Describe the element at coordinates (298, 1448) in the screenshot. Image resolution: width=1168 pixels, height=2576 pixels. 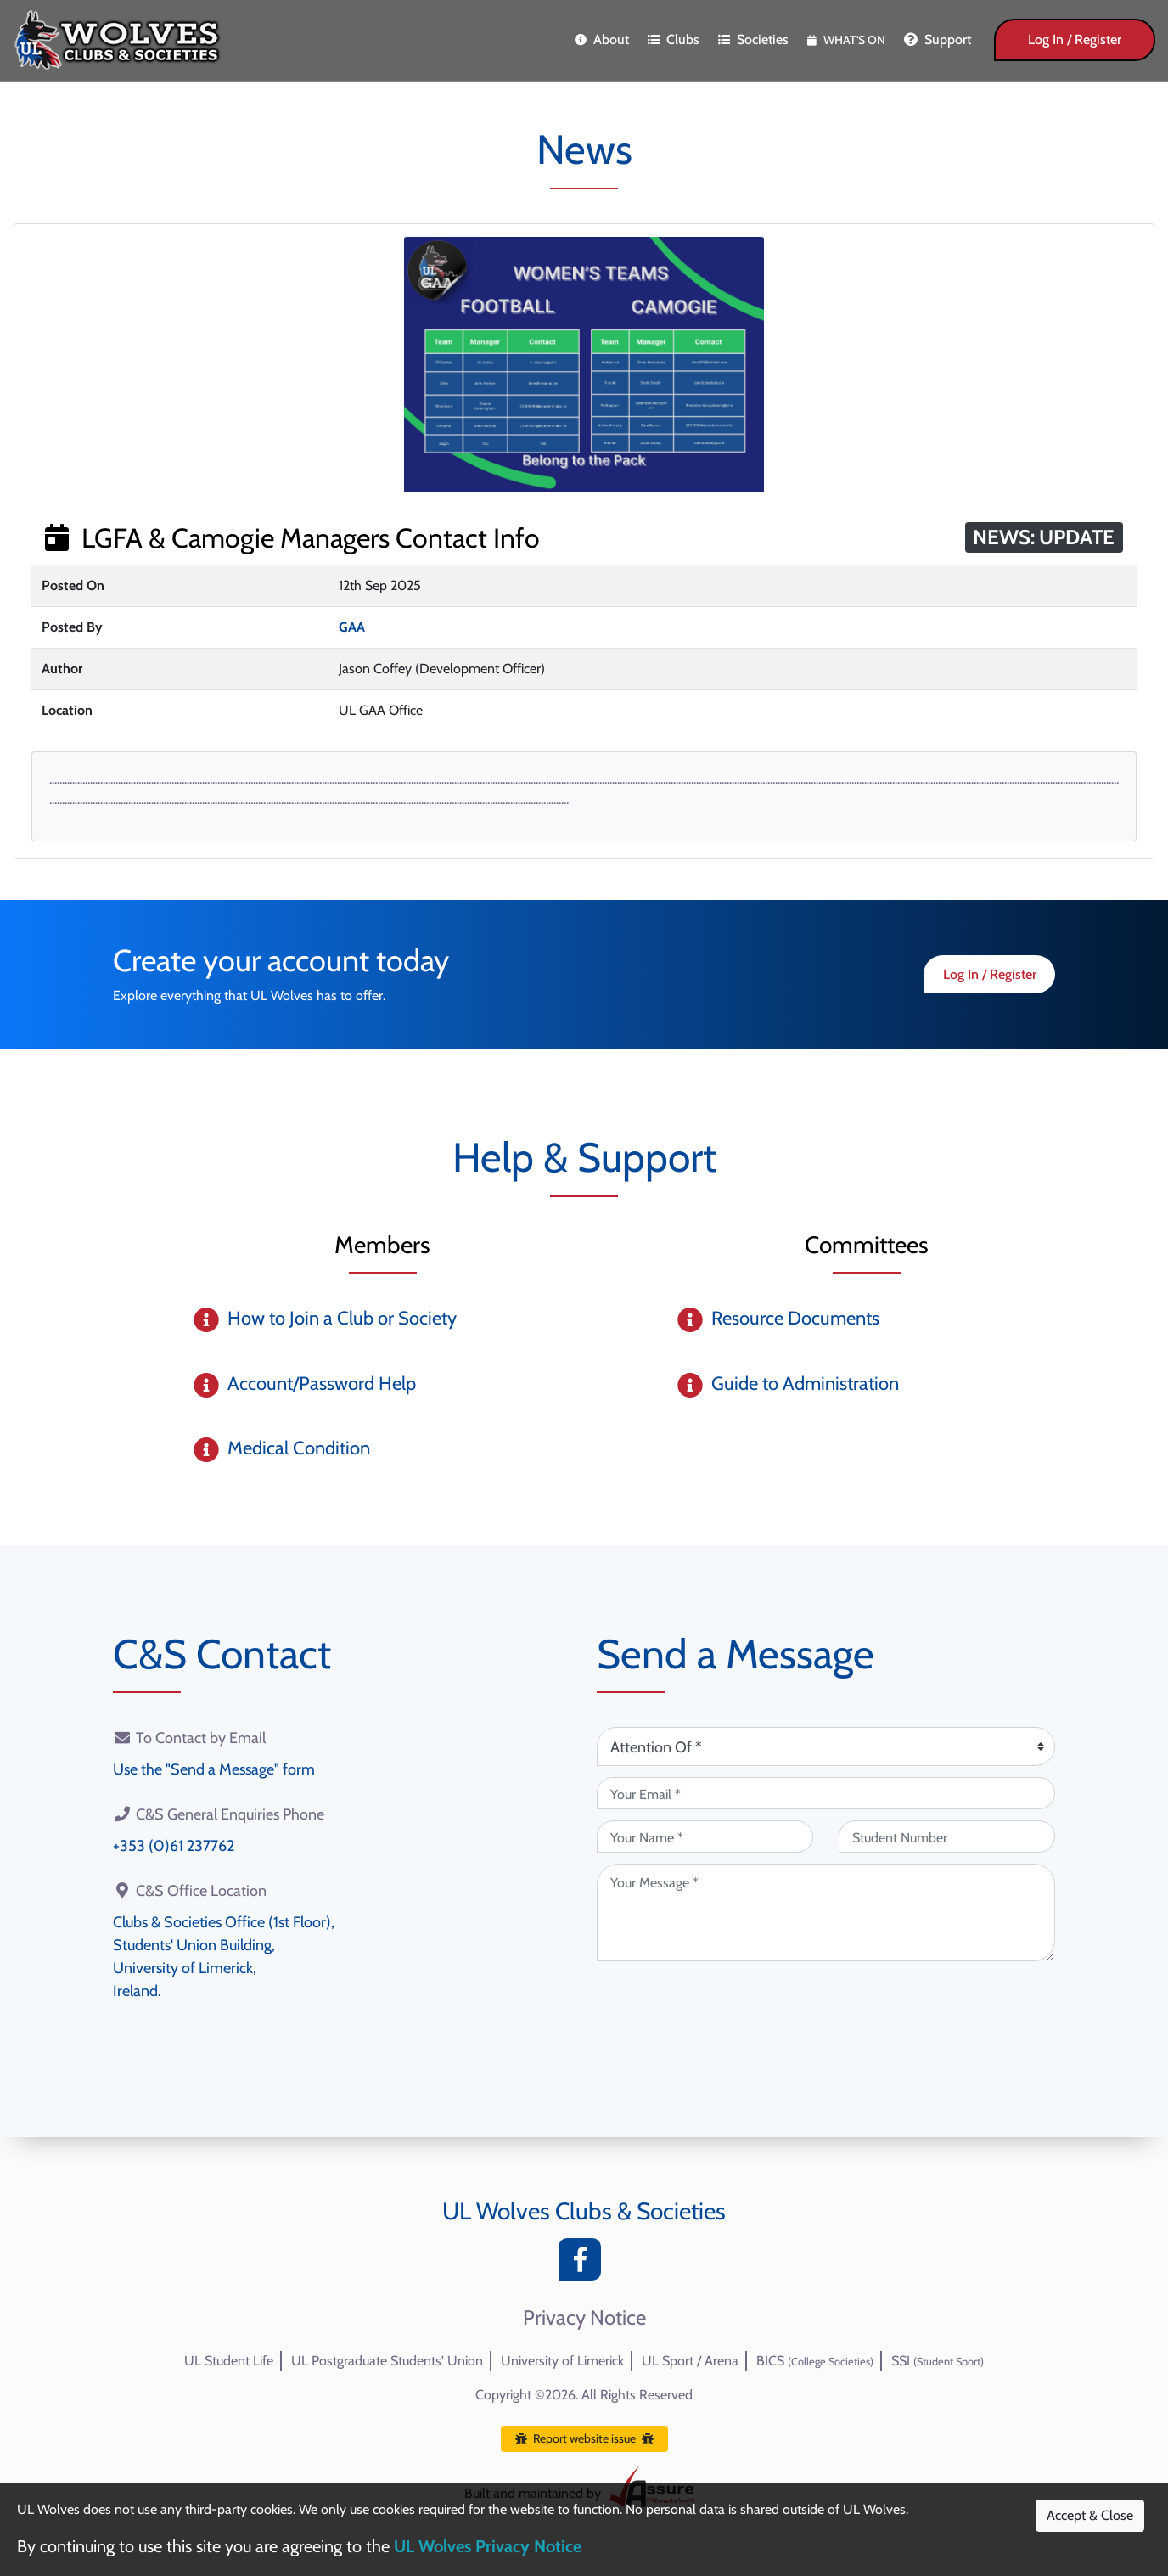
I see `Medical Condition` at that location.